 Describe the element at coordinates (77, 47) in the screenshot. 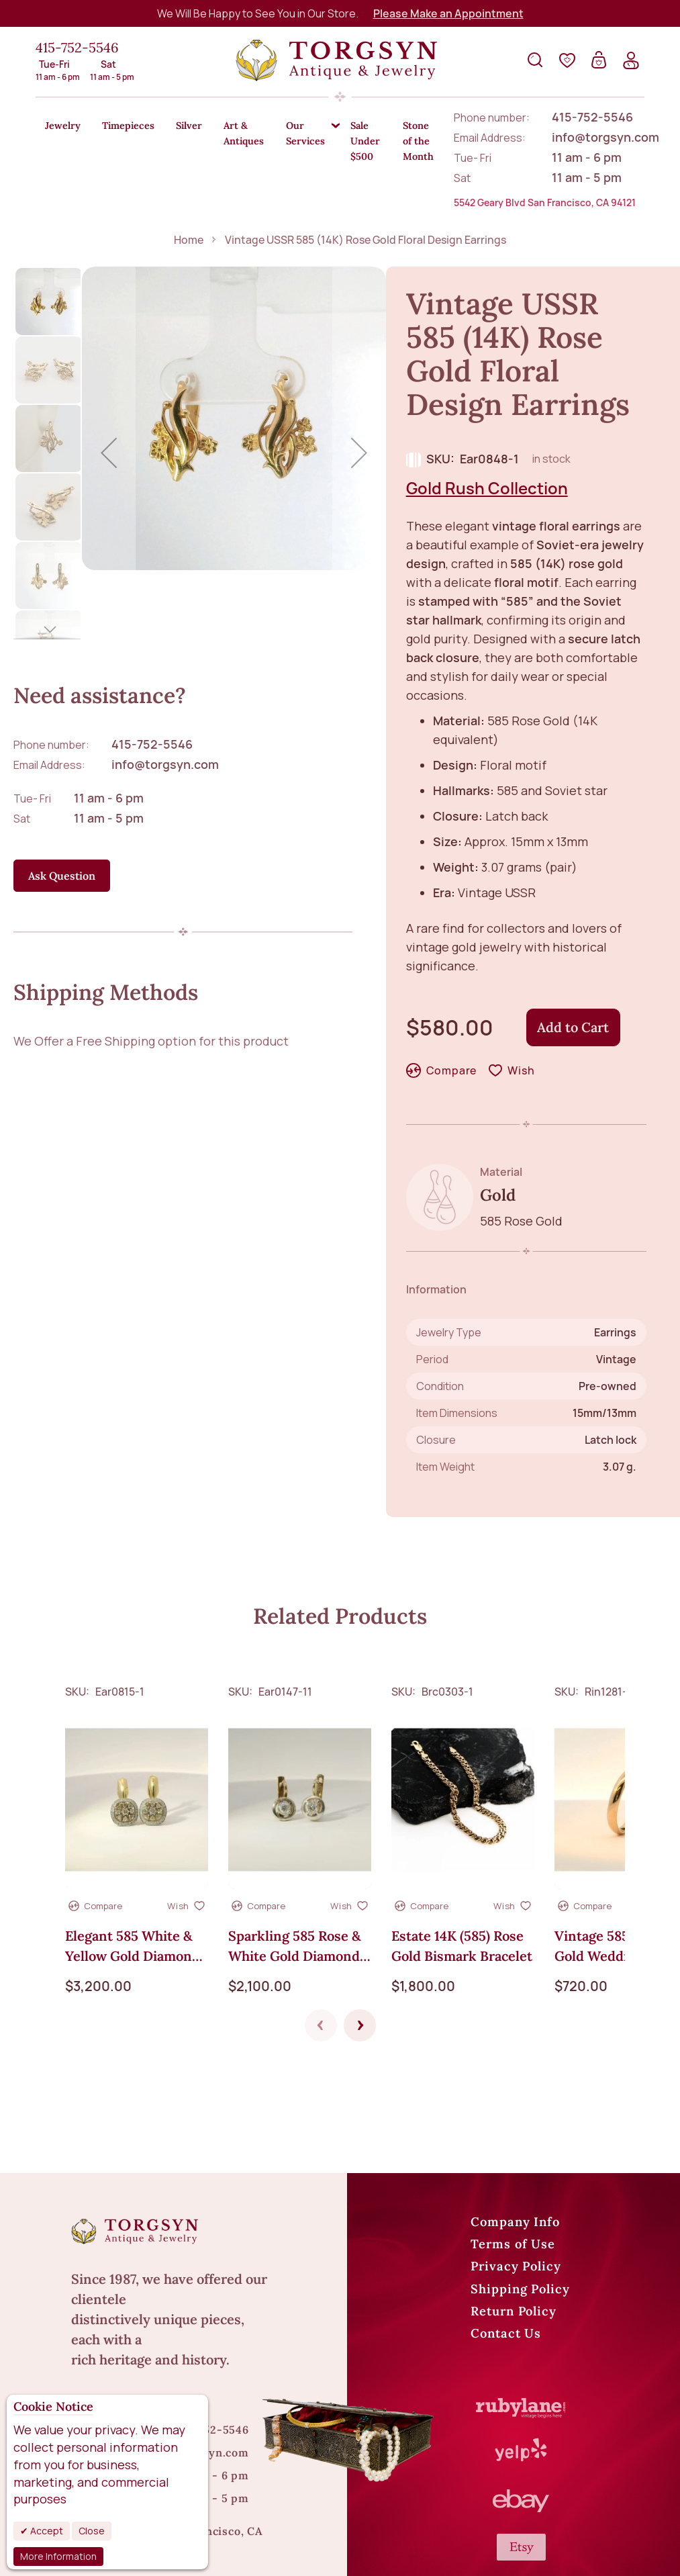

I see `415-752-5546` at that location.